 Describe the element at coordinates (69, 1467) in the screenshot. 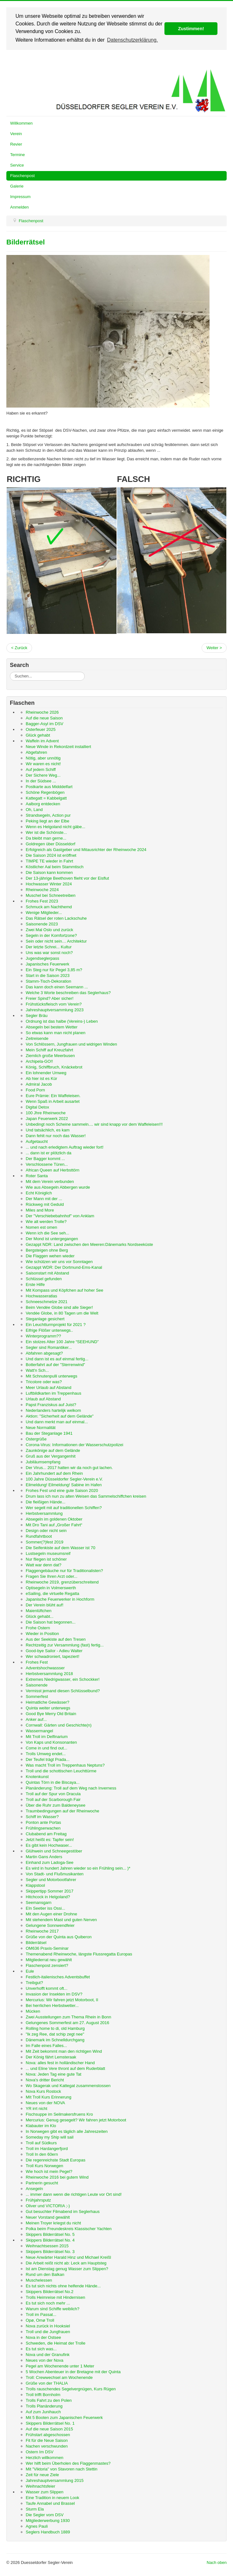

I see `Der Virus... 2017 hatten wir da noch gut lachen.` at that location.